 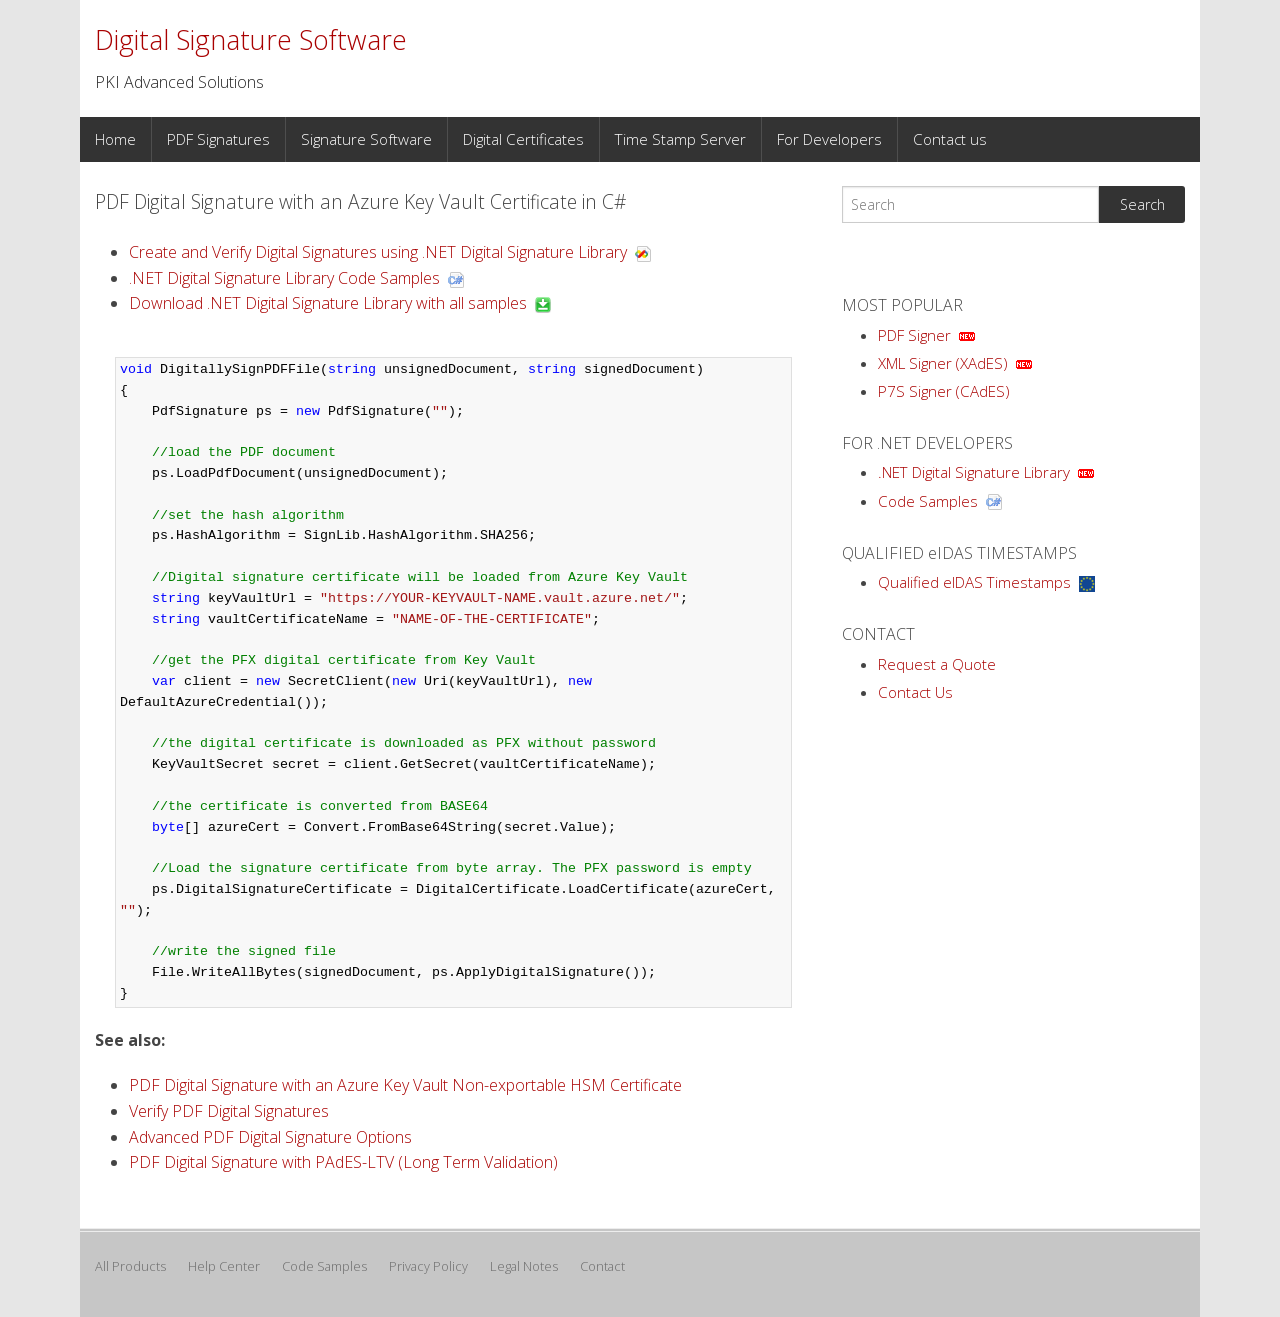 What do you see at coordinates (284, 278) in the screenshot?
I see `.NET Digital Signature Library Code Samples` at bounding box center [284, 278].